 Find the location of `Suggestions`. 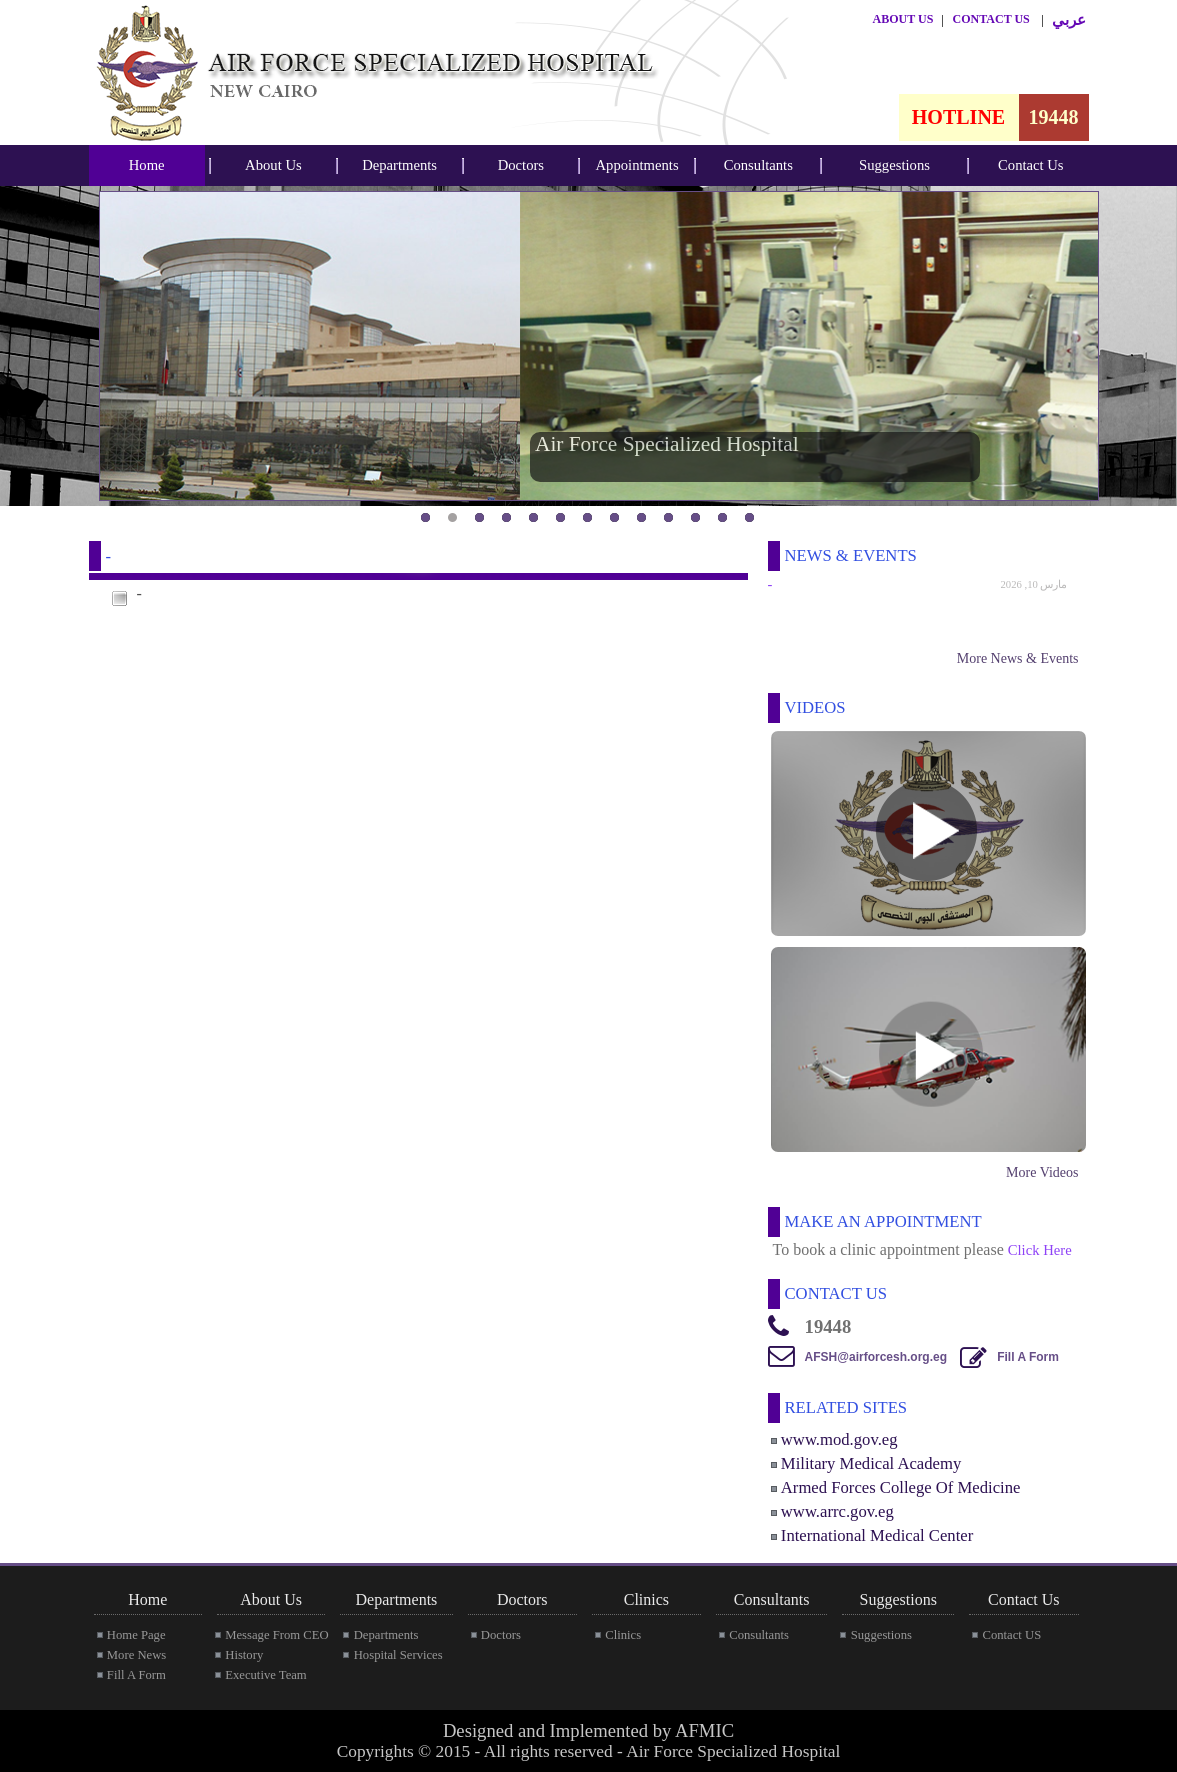

Suggestions is located at coordinates (894, 165).